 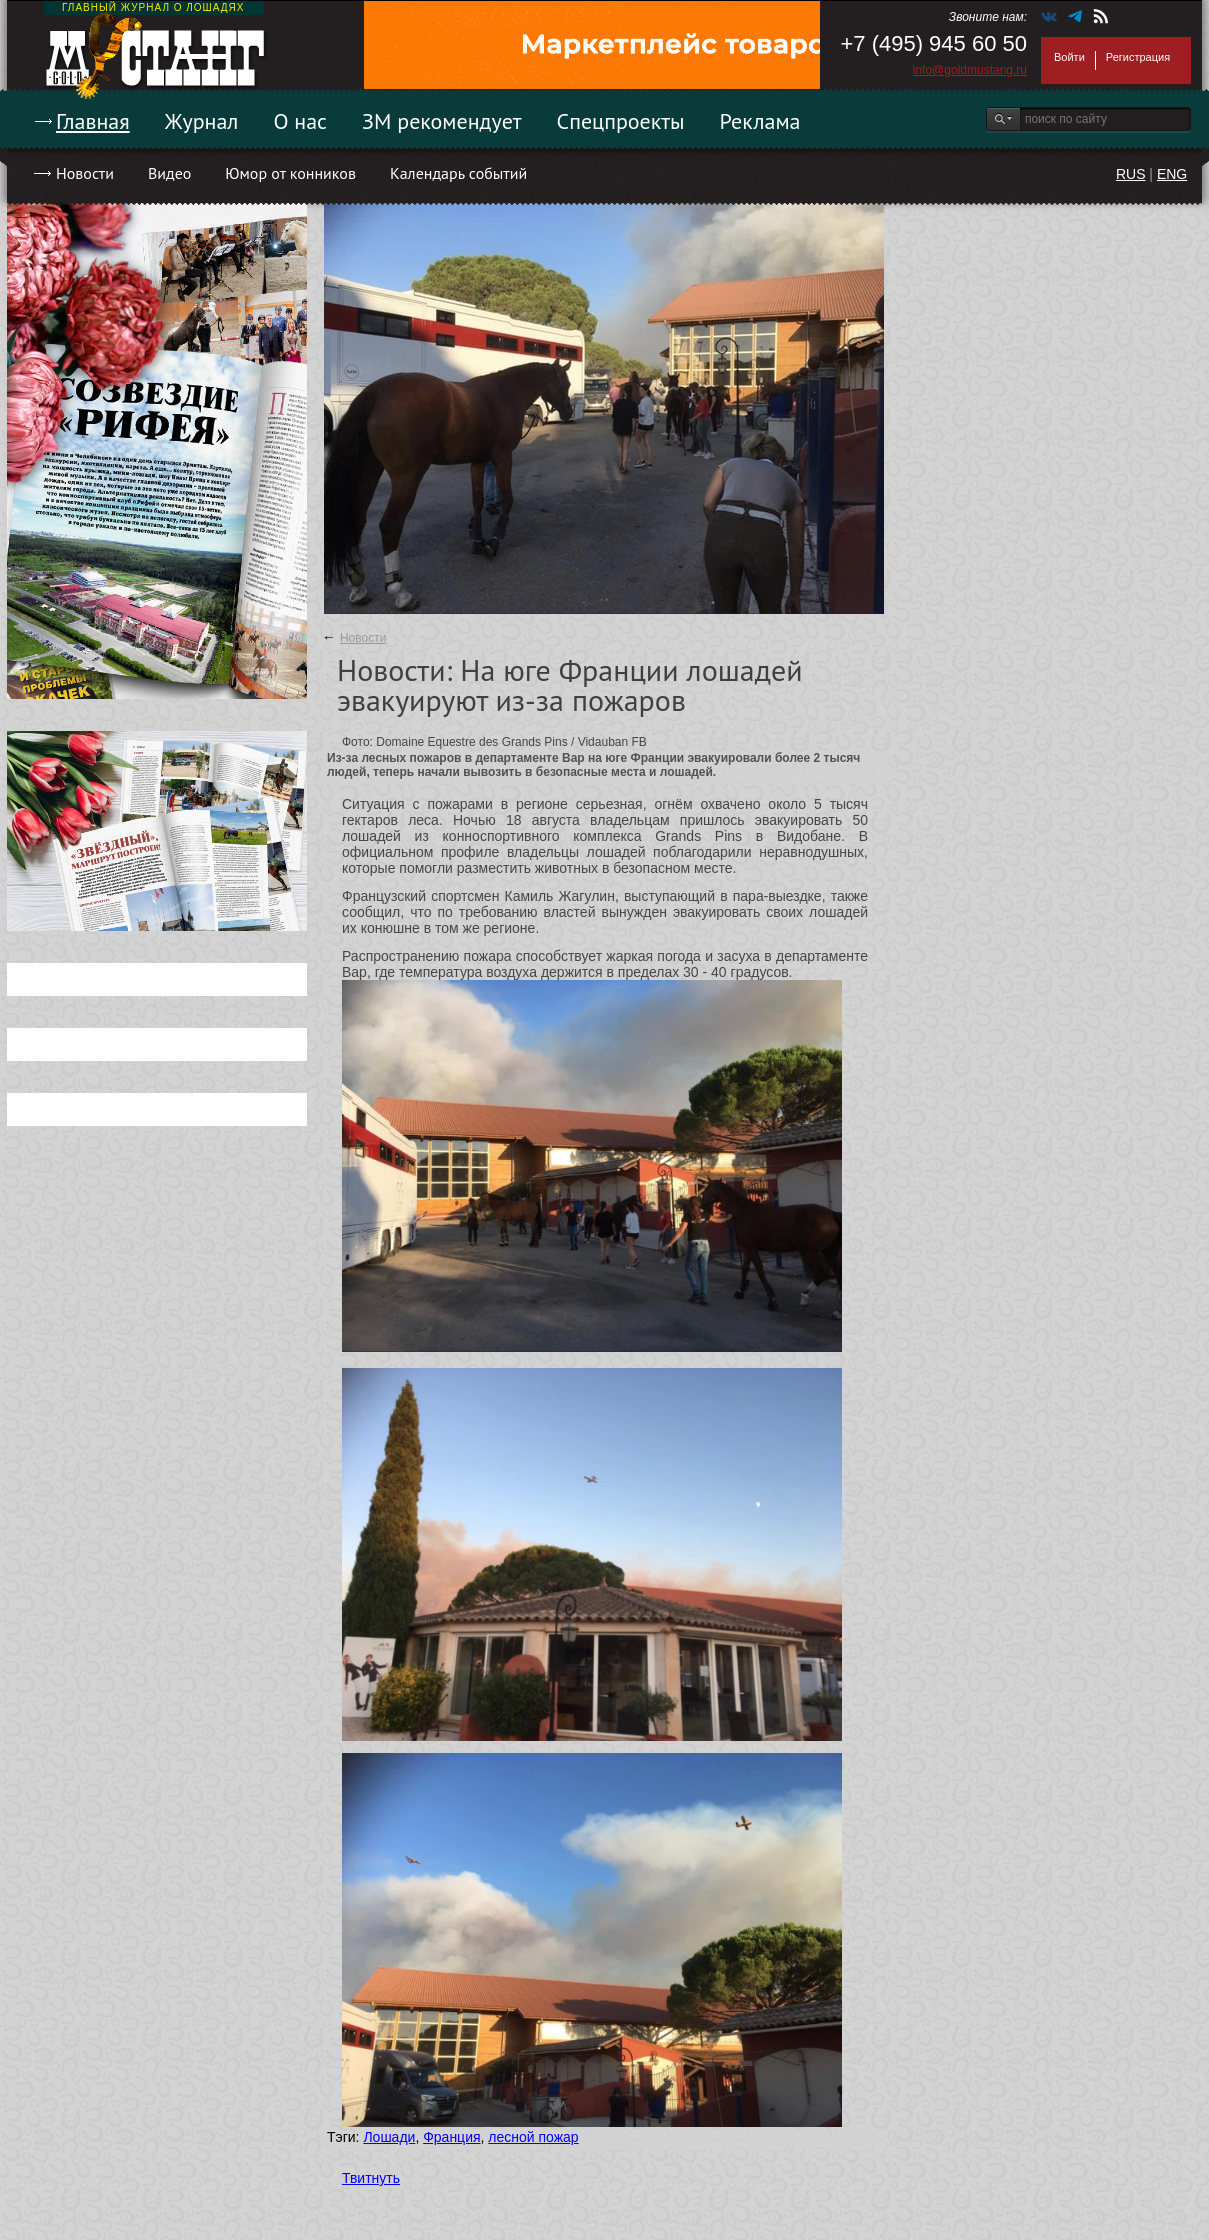 What do you see at coordinates (458, 173) in the screenshot?
I see `Календарь событий` at bounding box center [458, 173].